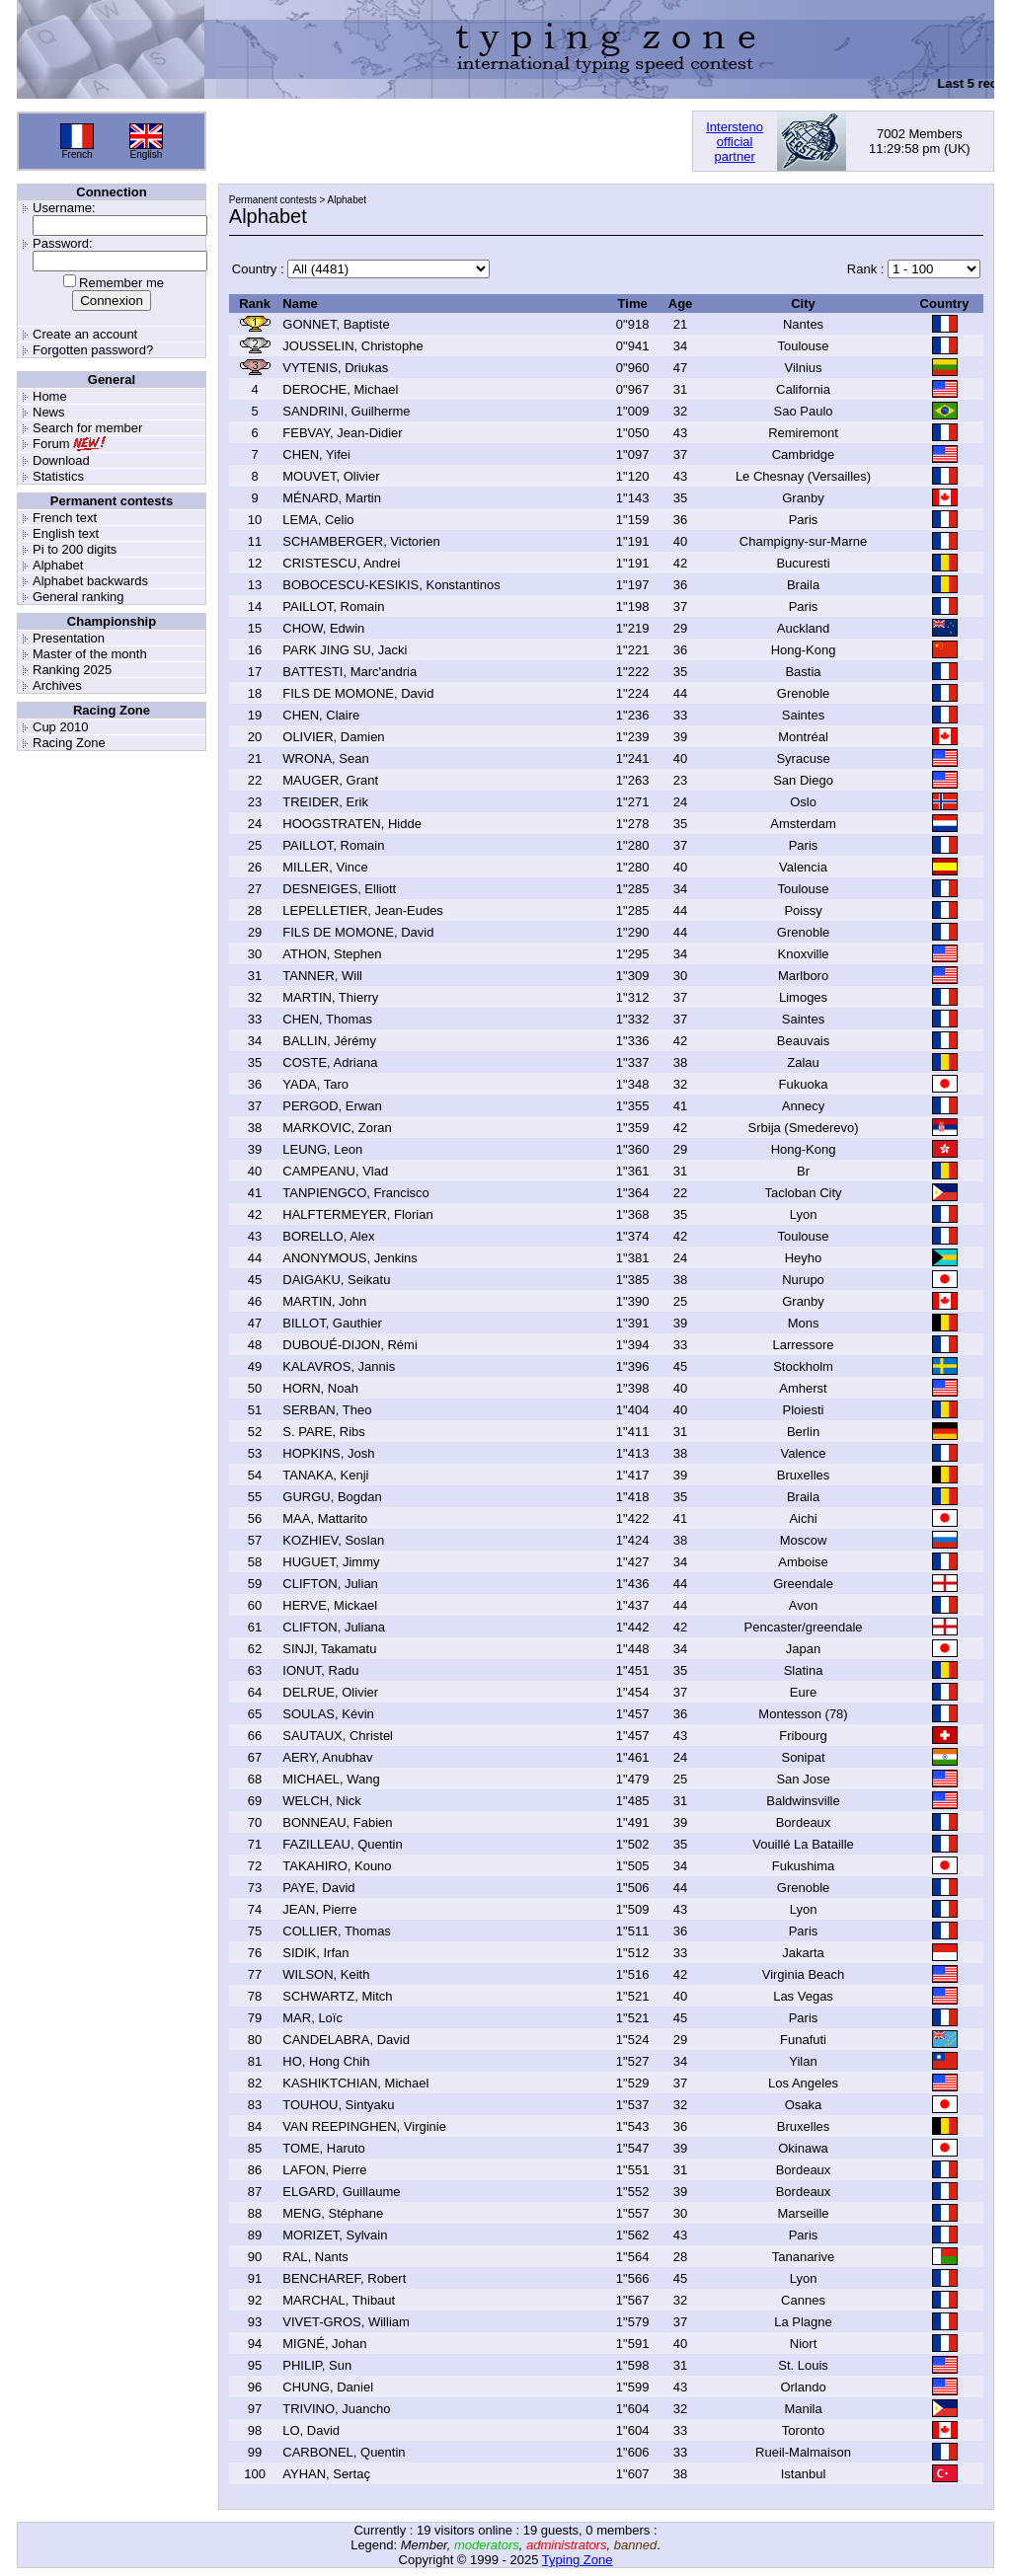 The height and width of the screenshot is (2576, 1011). I want to click on WILSON, Keith, so click(325, 1974).